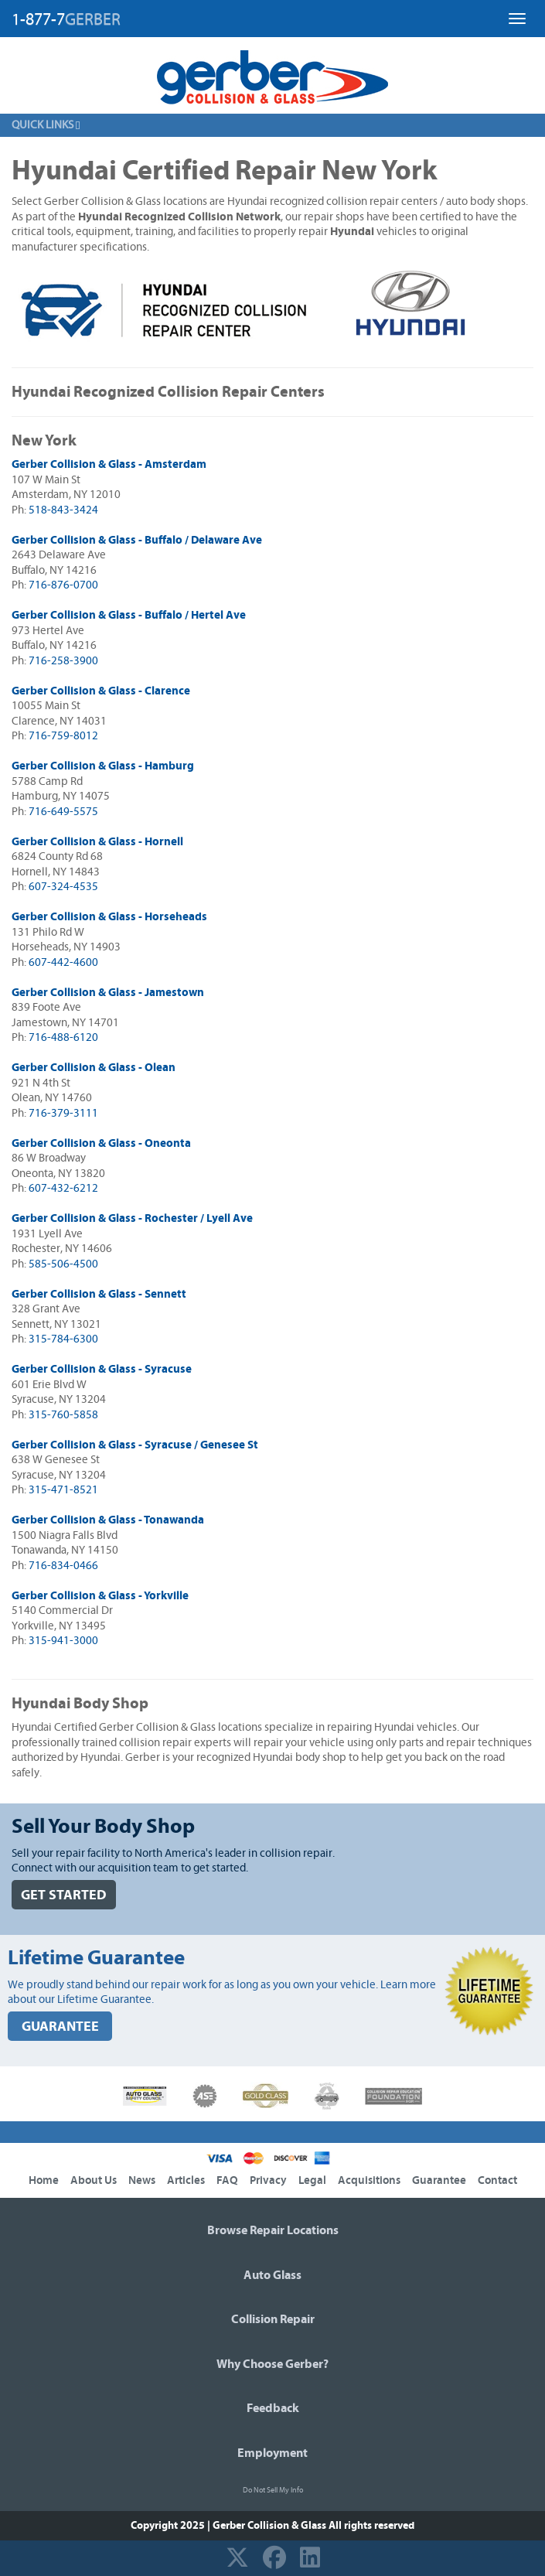 This screenshot has height=2576, width=545. What do you see at coordinates (93, 1067) in the screenshot?
I see `Gerber Collision & Glass - Olean` at bounding box center [93, 1067].